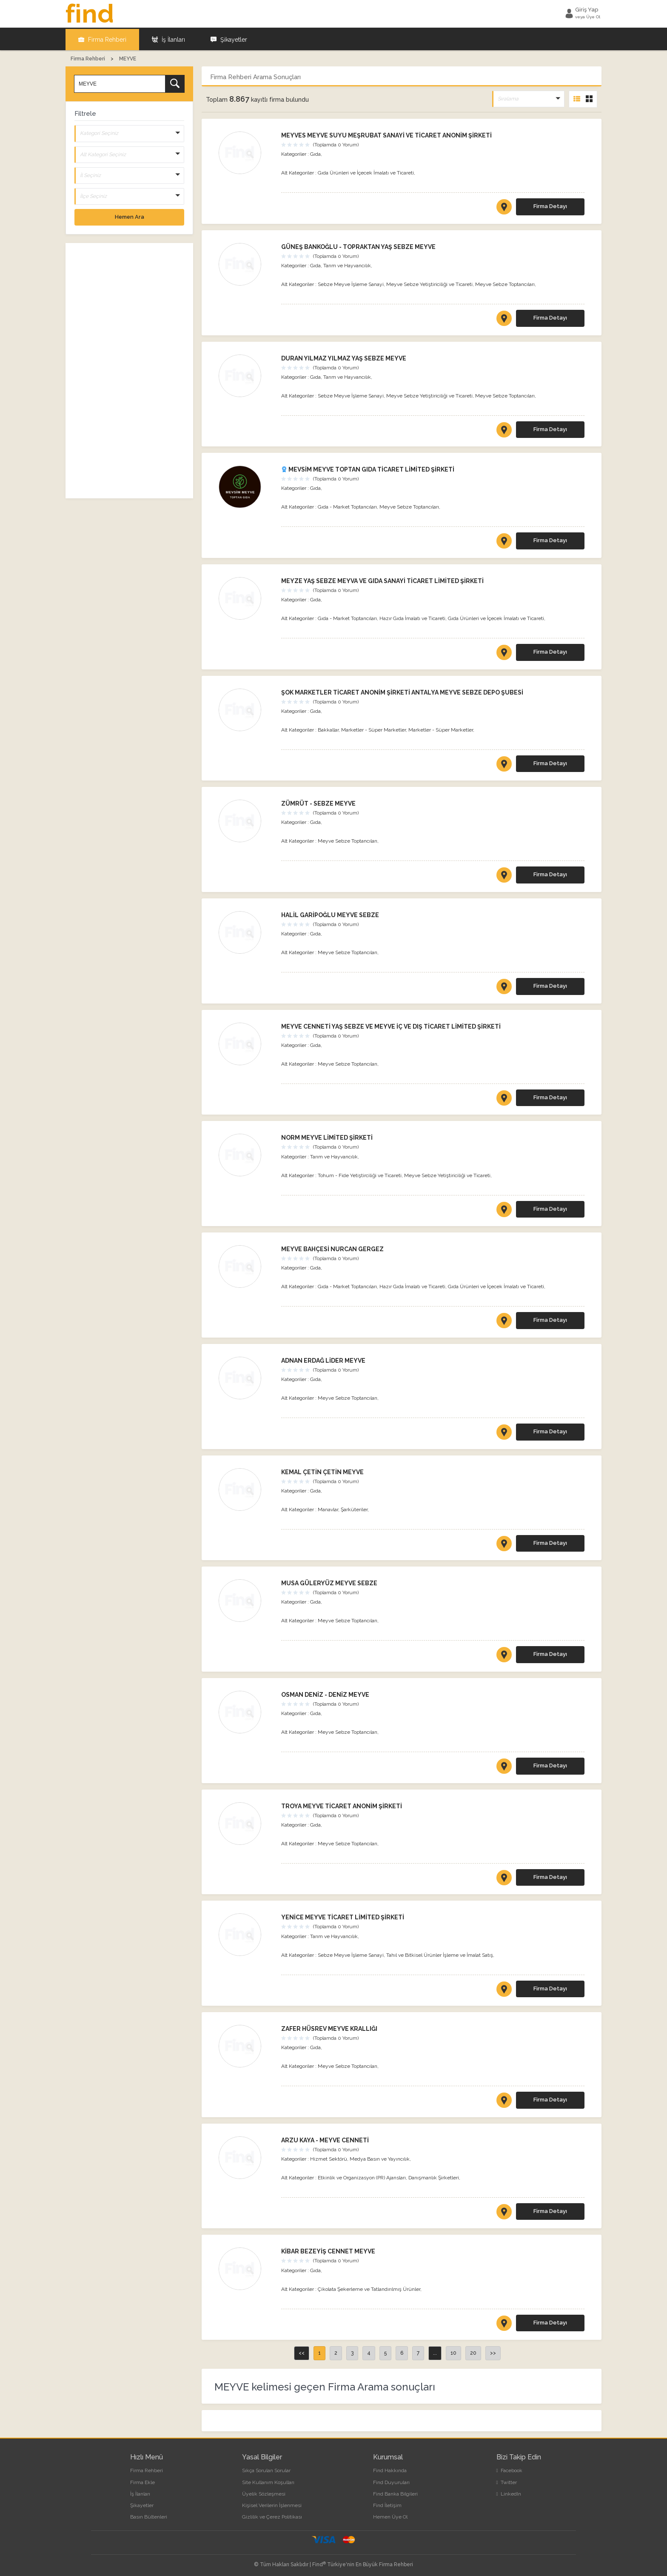 This screenshot has height=2576, width=667. I want to click on ADNAN ERDAĞ LİDER MEYVE, so click(323, 1359).